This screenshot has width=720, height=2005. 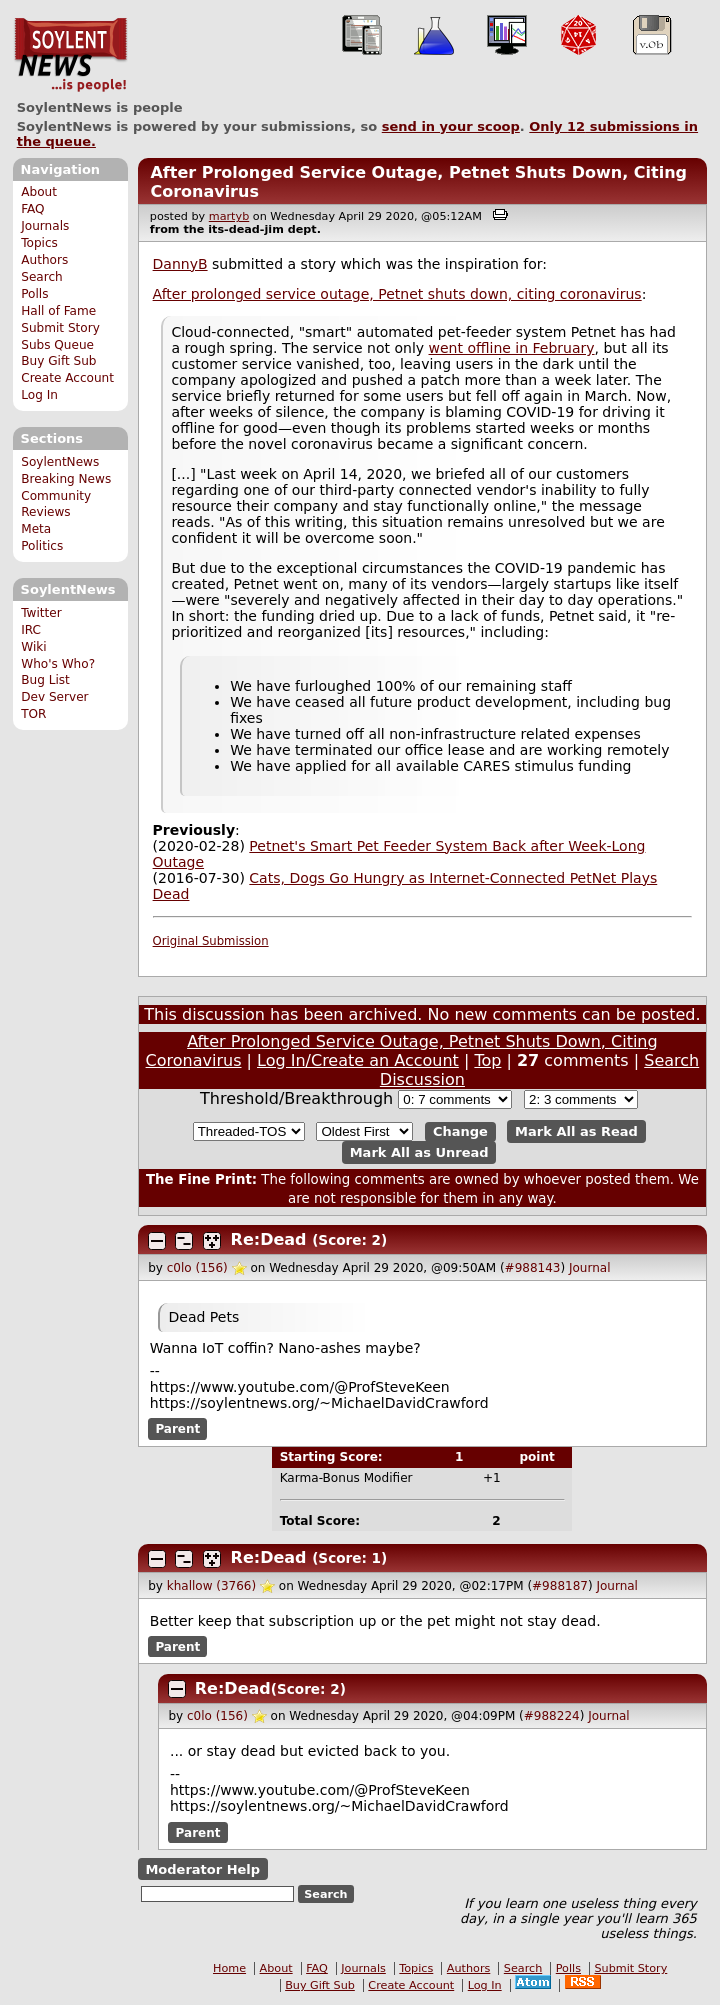 I want to click on Create Account, so click(x=67, y=378).